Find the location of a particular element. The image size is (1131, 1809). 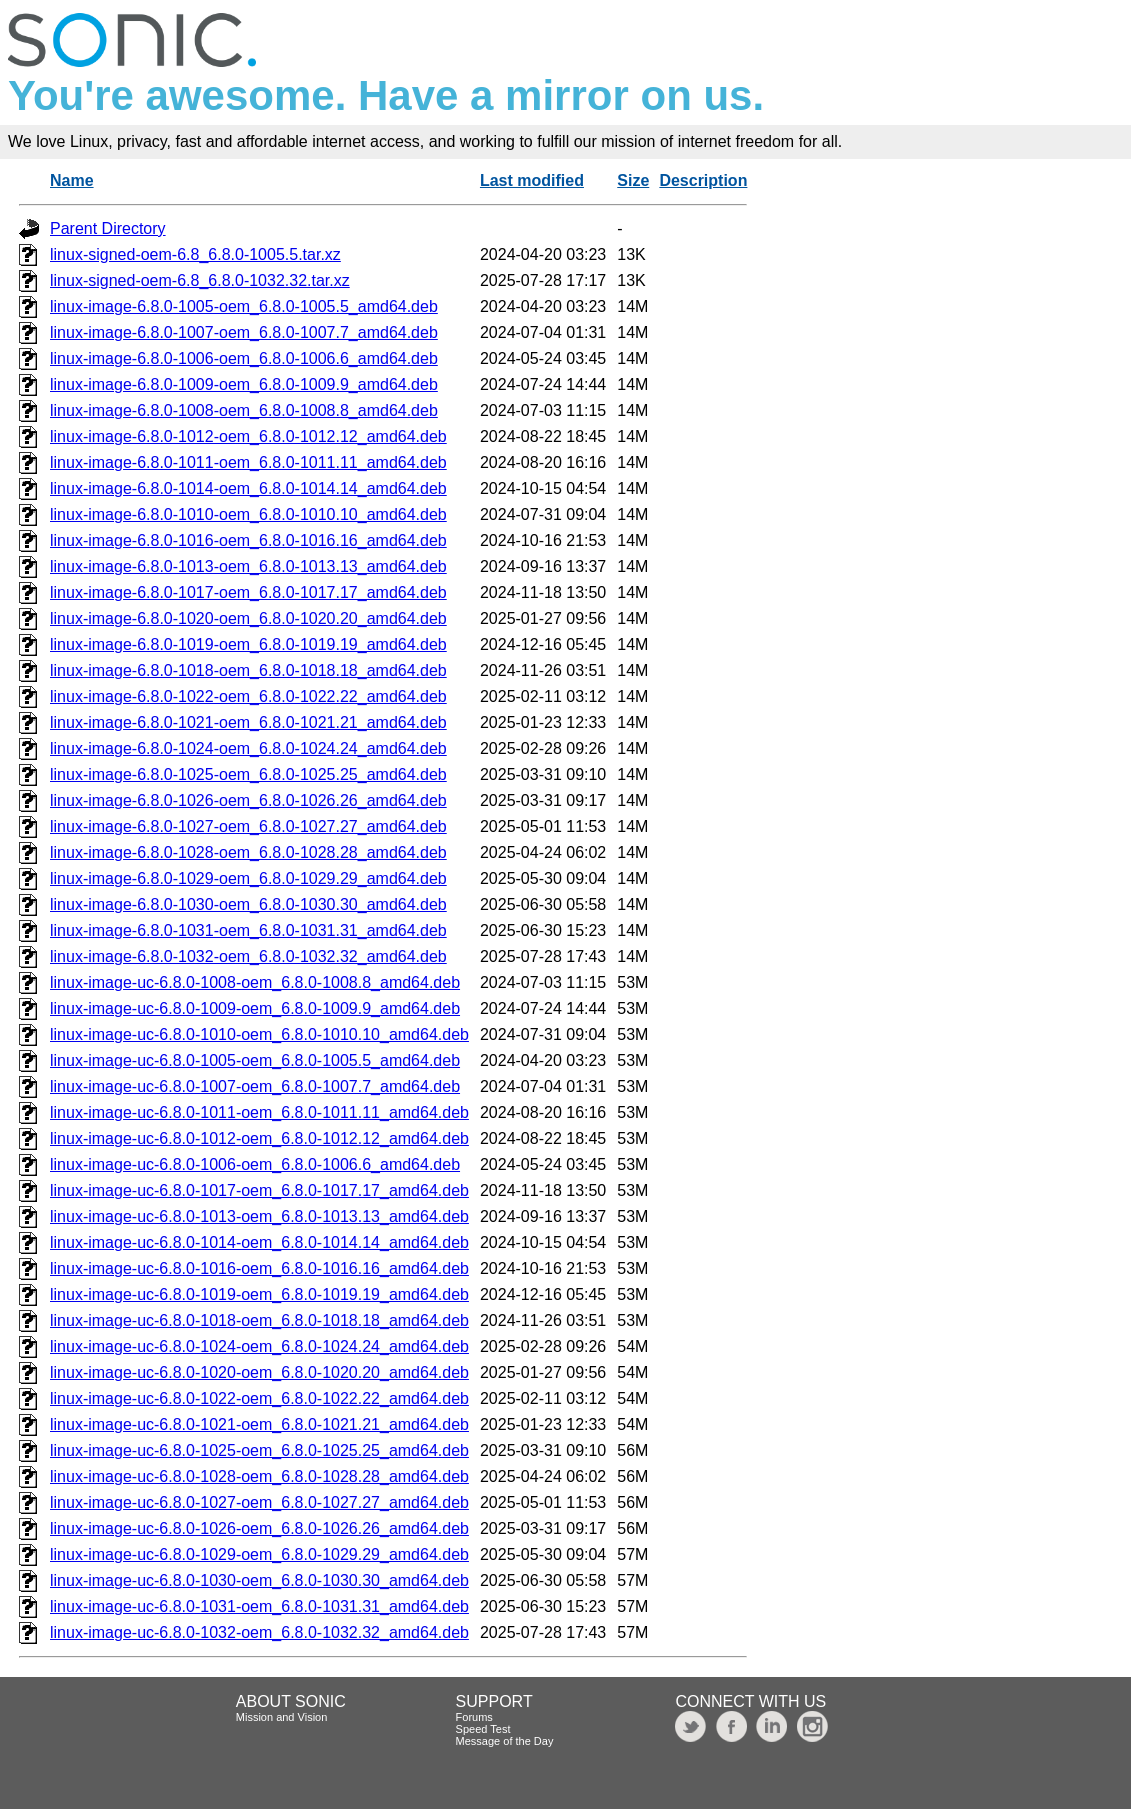

linux-image-6.8.0-1007-oem_6.8.0-1007.7_amd64.deb is located at coordinates (244, 332).